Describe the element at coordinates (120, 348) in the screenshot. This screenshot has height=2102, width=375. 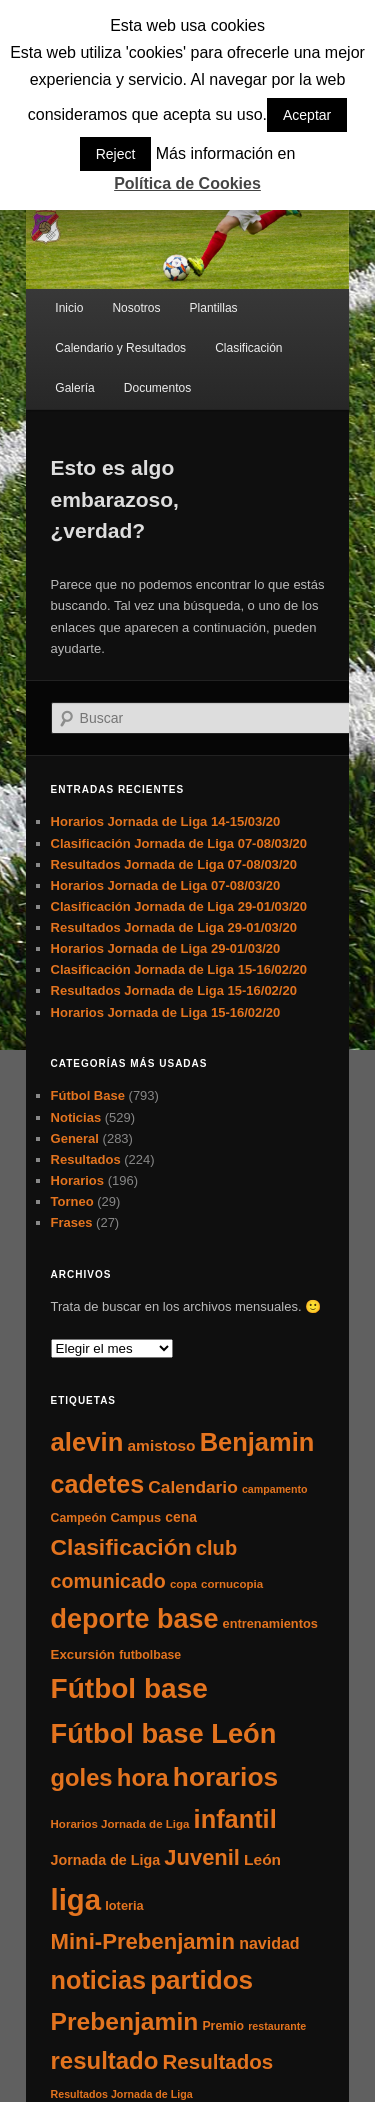
I see `Calendario y Resultados` at that location.